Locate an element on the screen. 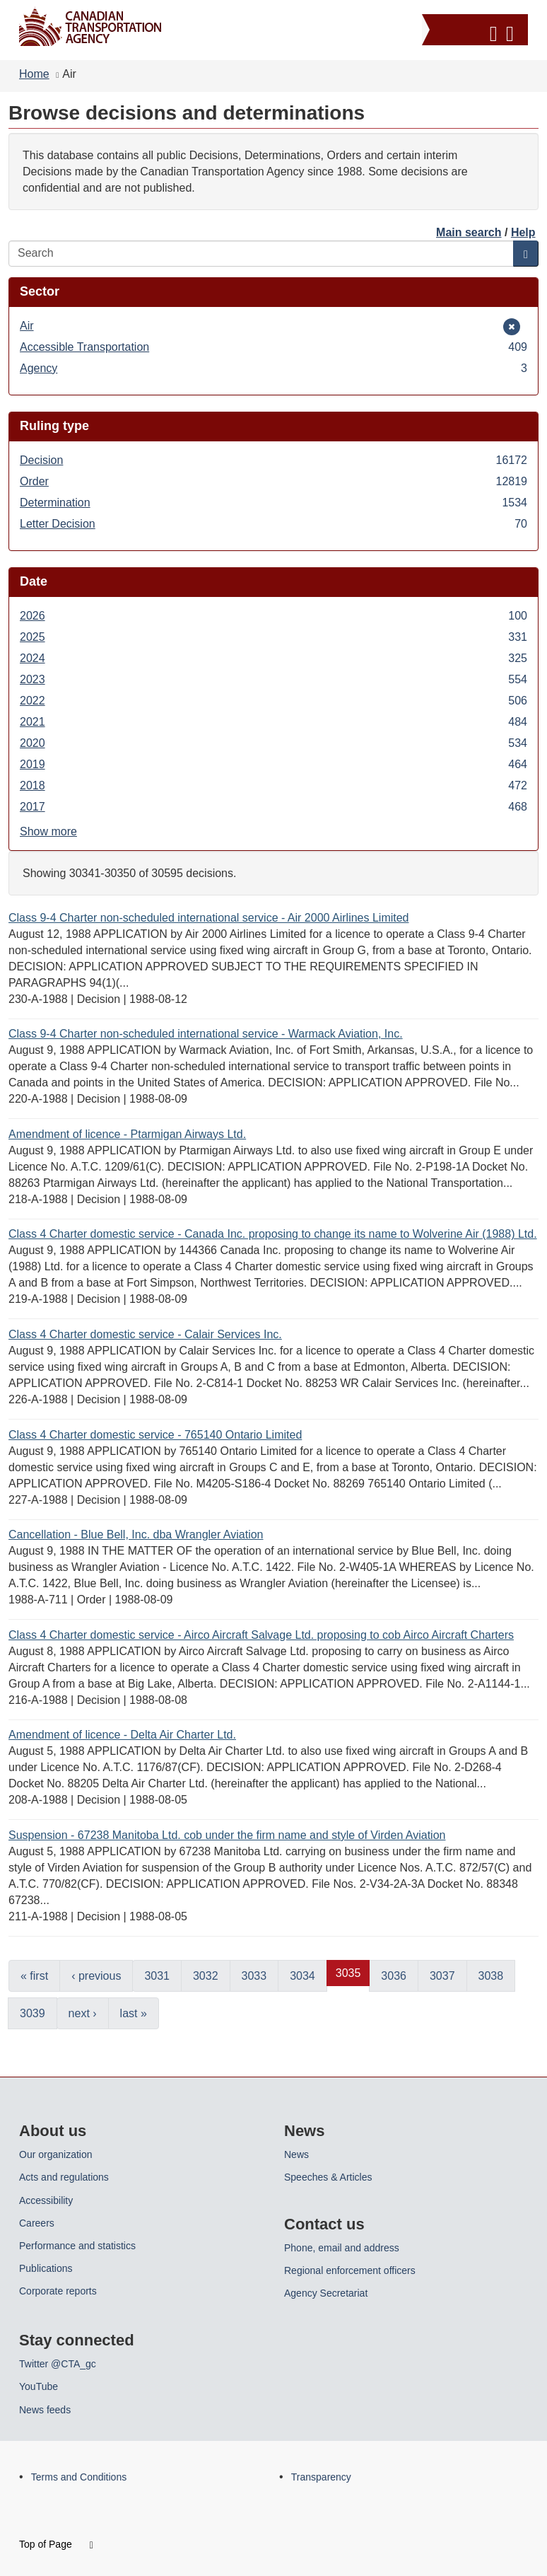  « first is located at coordinates (34, 1976).